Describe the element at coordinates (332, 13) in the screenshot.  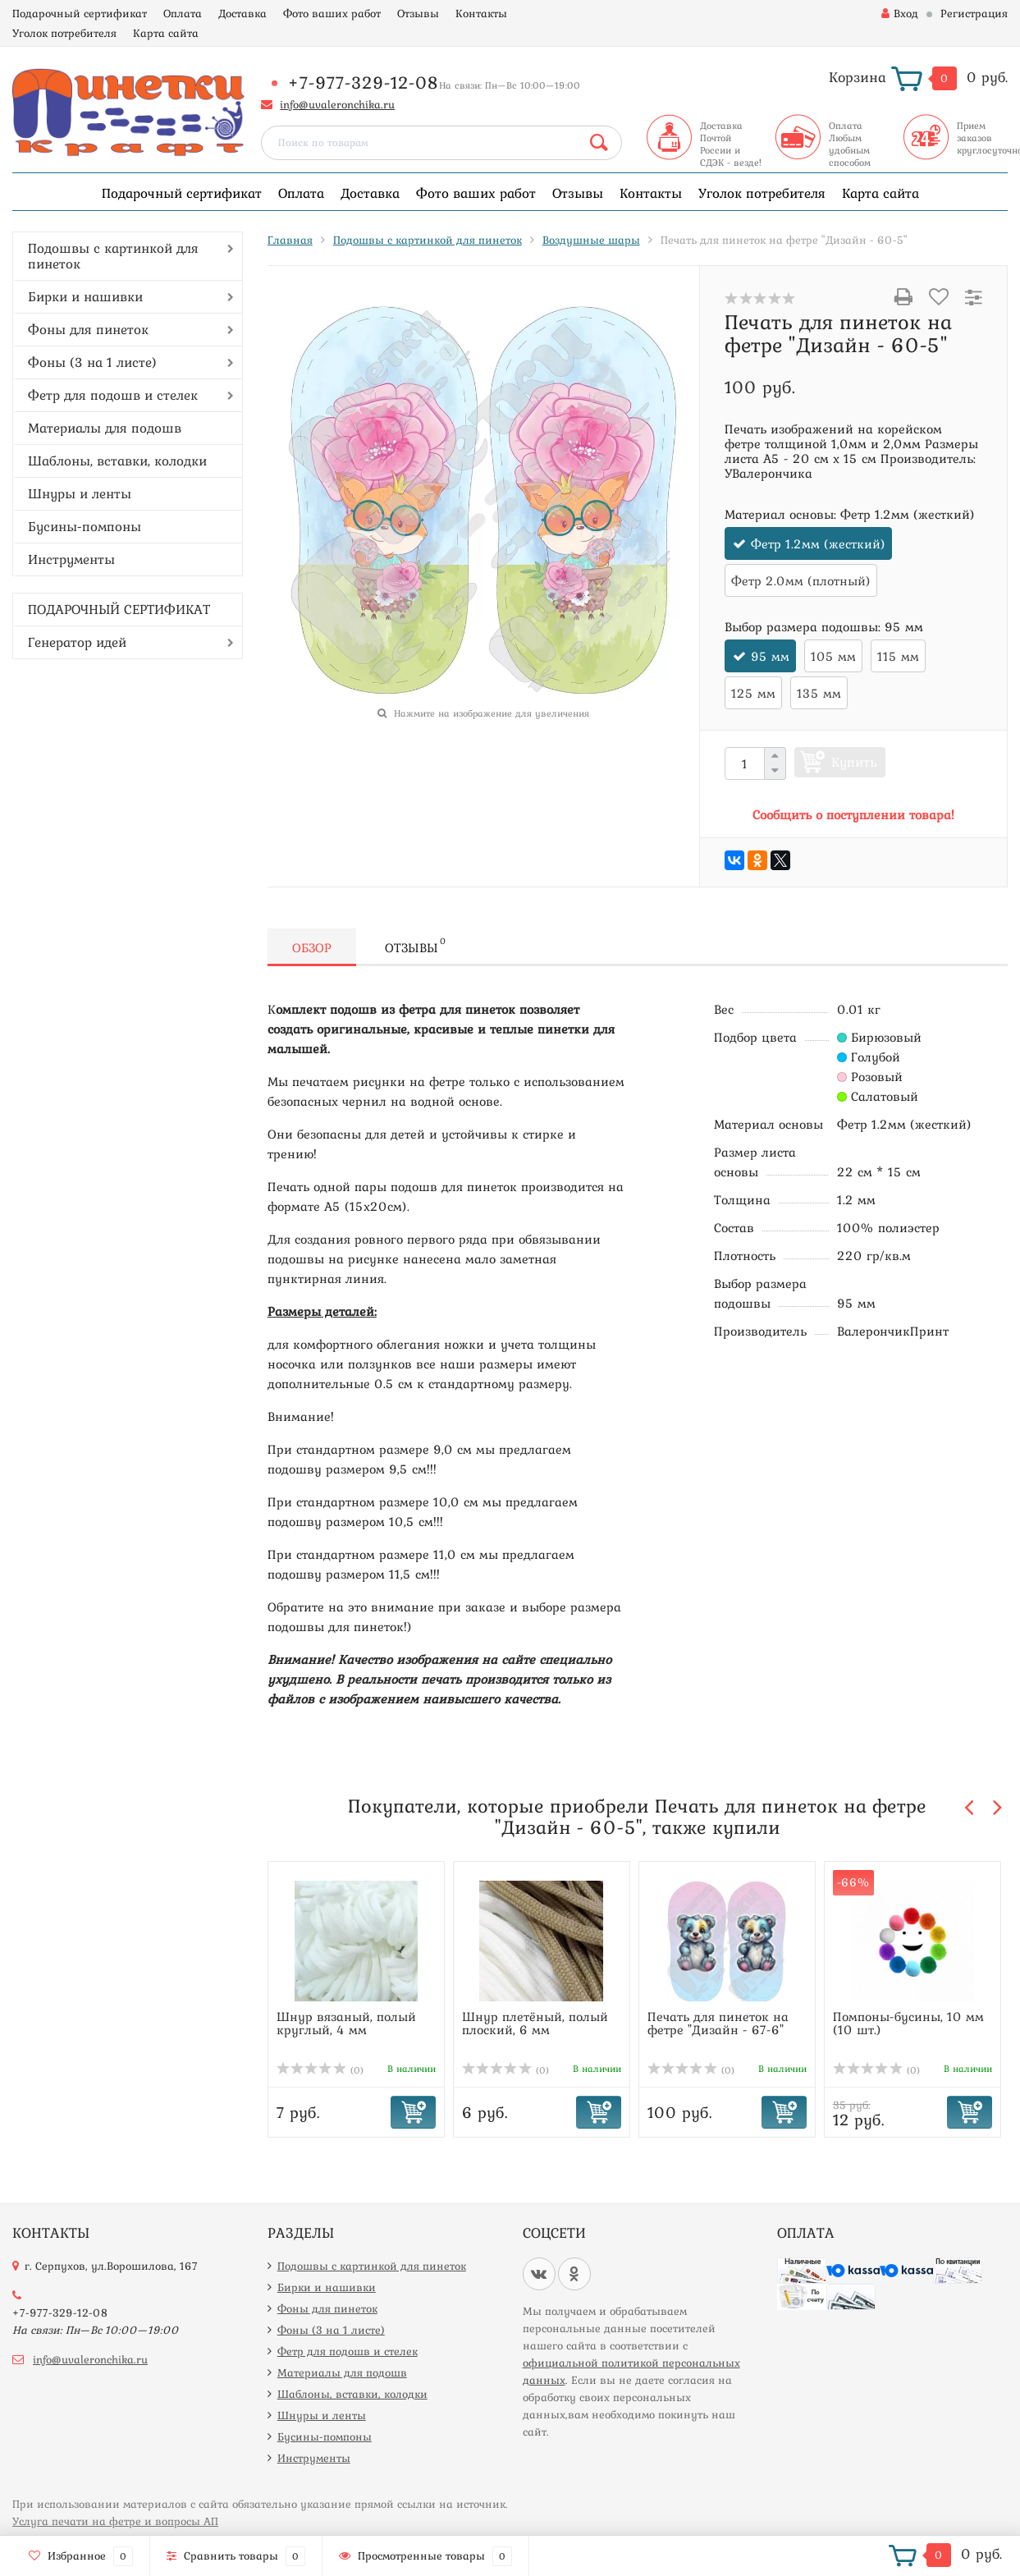
I see `Фото ваших работ` at that location.